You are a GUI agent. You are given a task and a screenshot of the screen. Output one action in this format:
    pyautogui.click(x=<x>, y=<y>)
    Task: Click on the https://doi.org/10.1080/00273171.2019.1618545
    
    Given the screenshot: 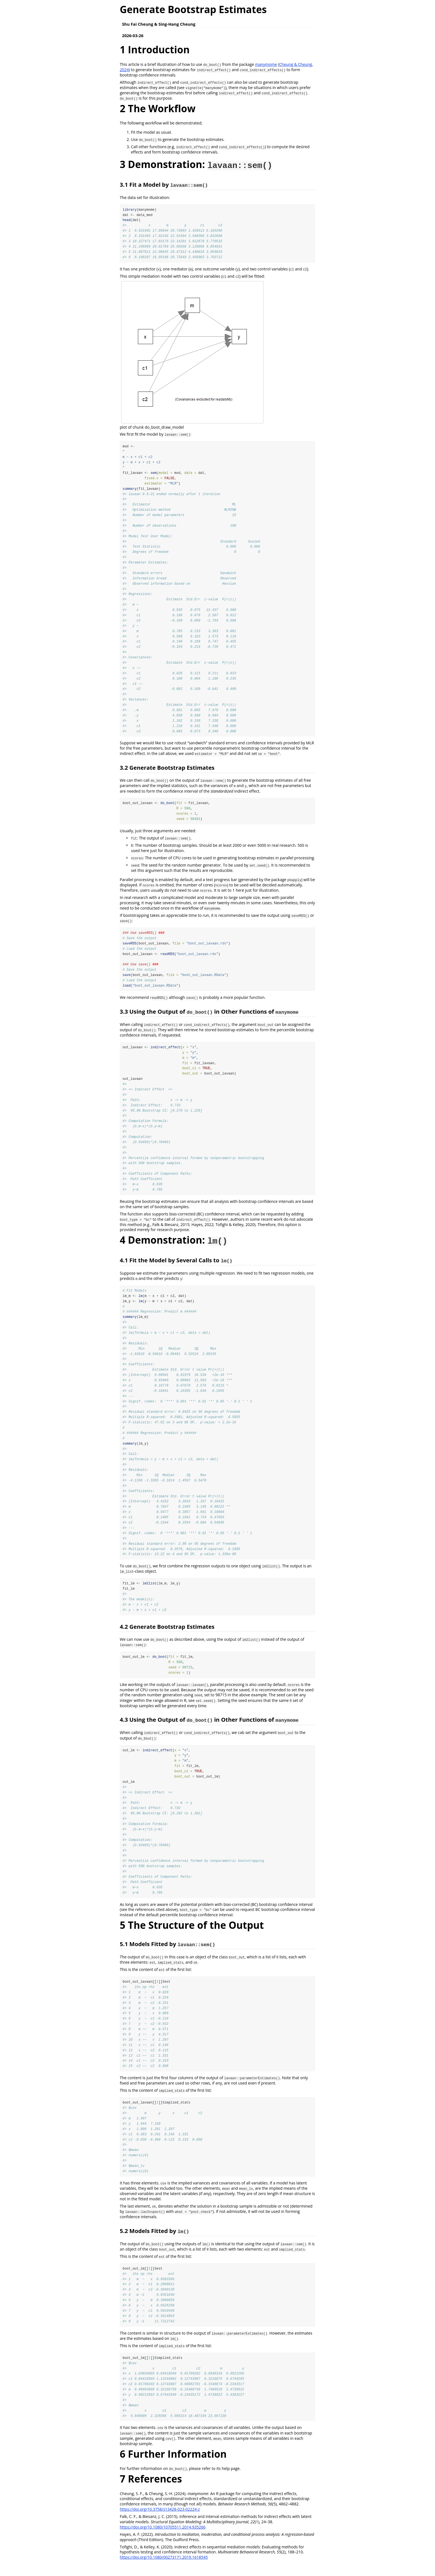 What is the action you would take?
    pyautogui.click(x=164, y=2569)
    